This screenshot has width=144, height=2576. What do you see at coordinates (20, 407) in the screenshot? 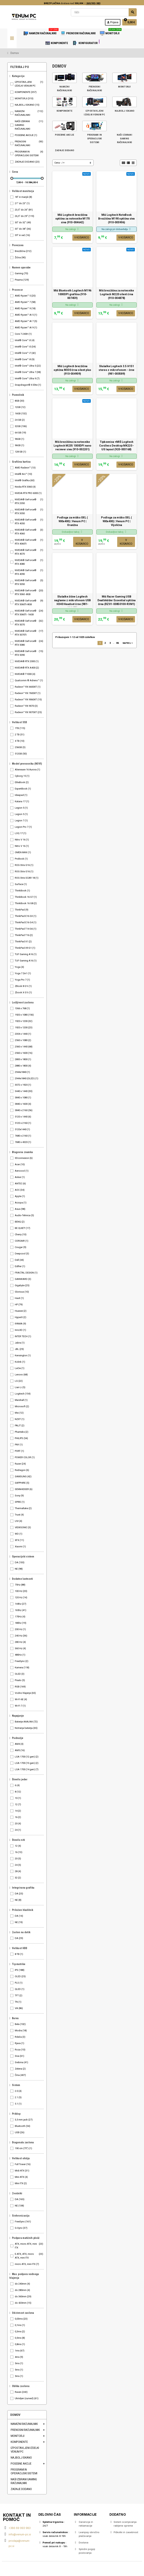
I see `12GB` at bounding box center [20, 407].